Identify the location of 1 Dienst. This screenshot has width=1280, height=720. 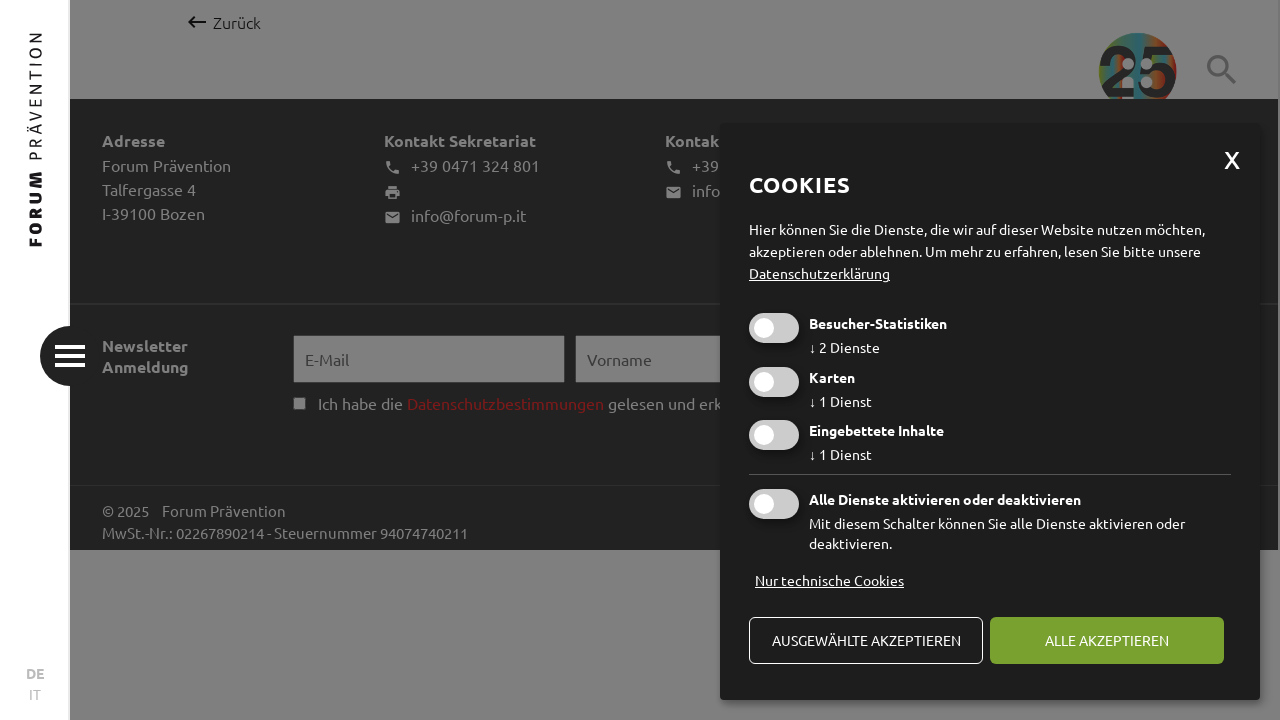
(840, 401).